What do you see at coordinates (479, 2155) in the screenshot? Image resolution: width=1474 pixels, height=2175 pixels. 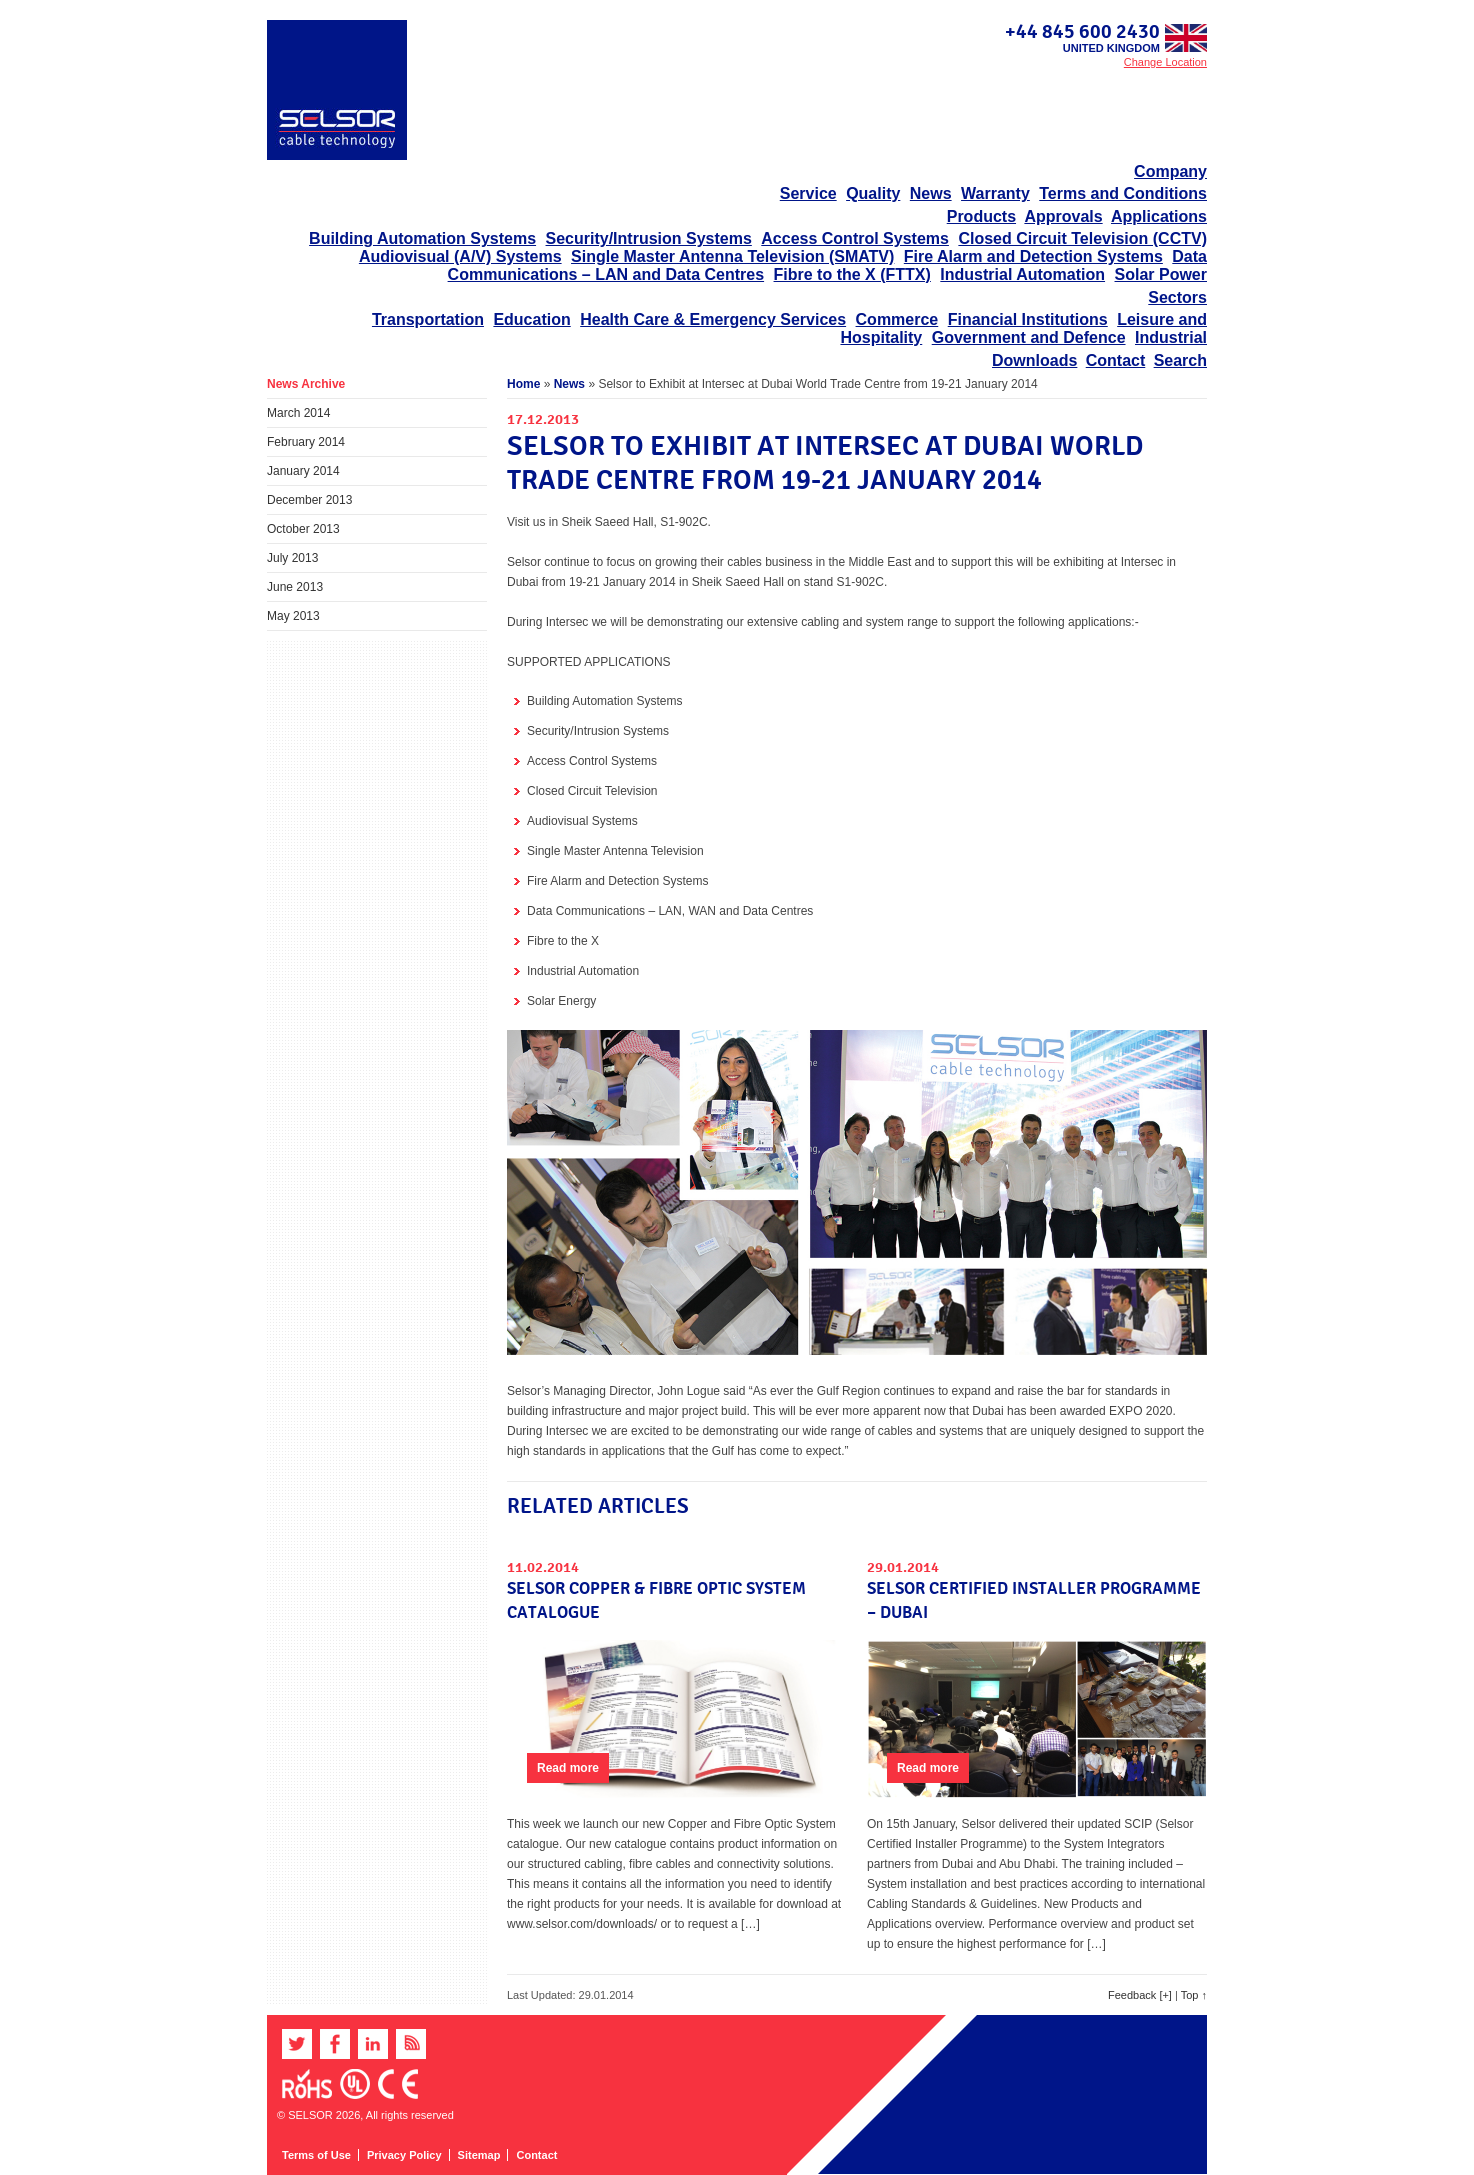 I see `Sitemap` at bounding box center [479, 2155].